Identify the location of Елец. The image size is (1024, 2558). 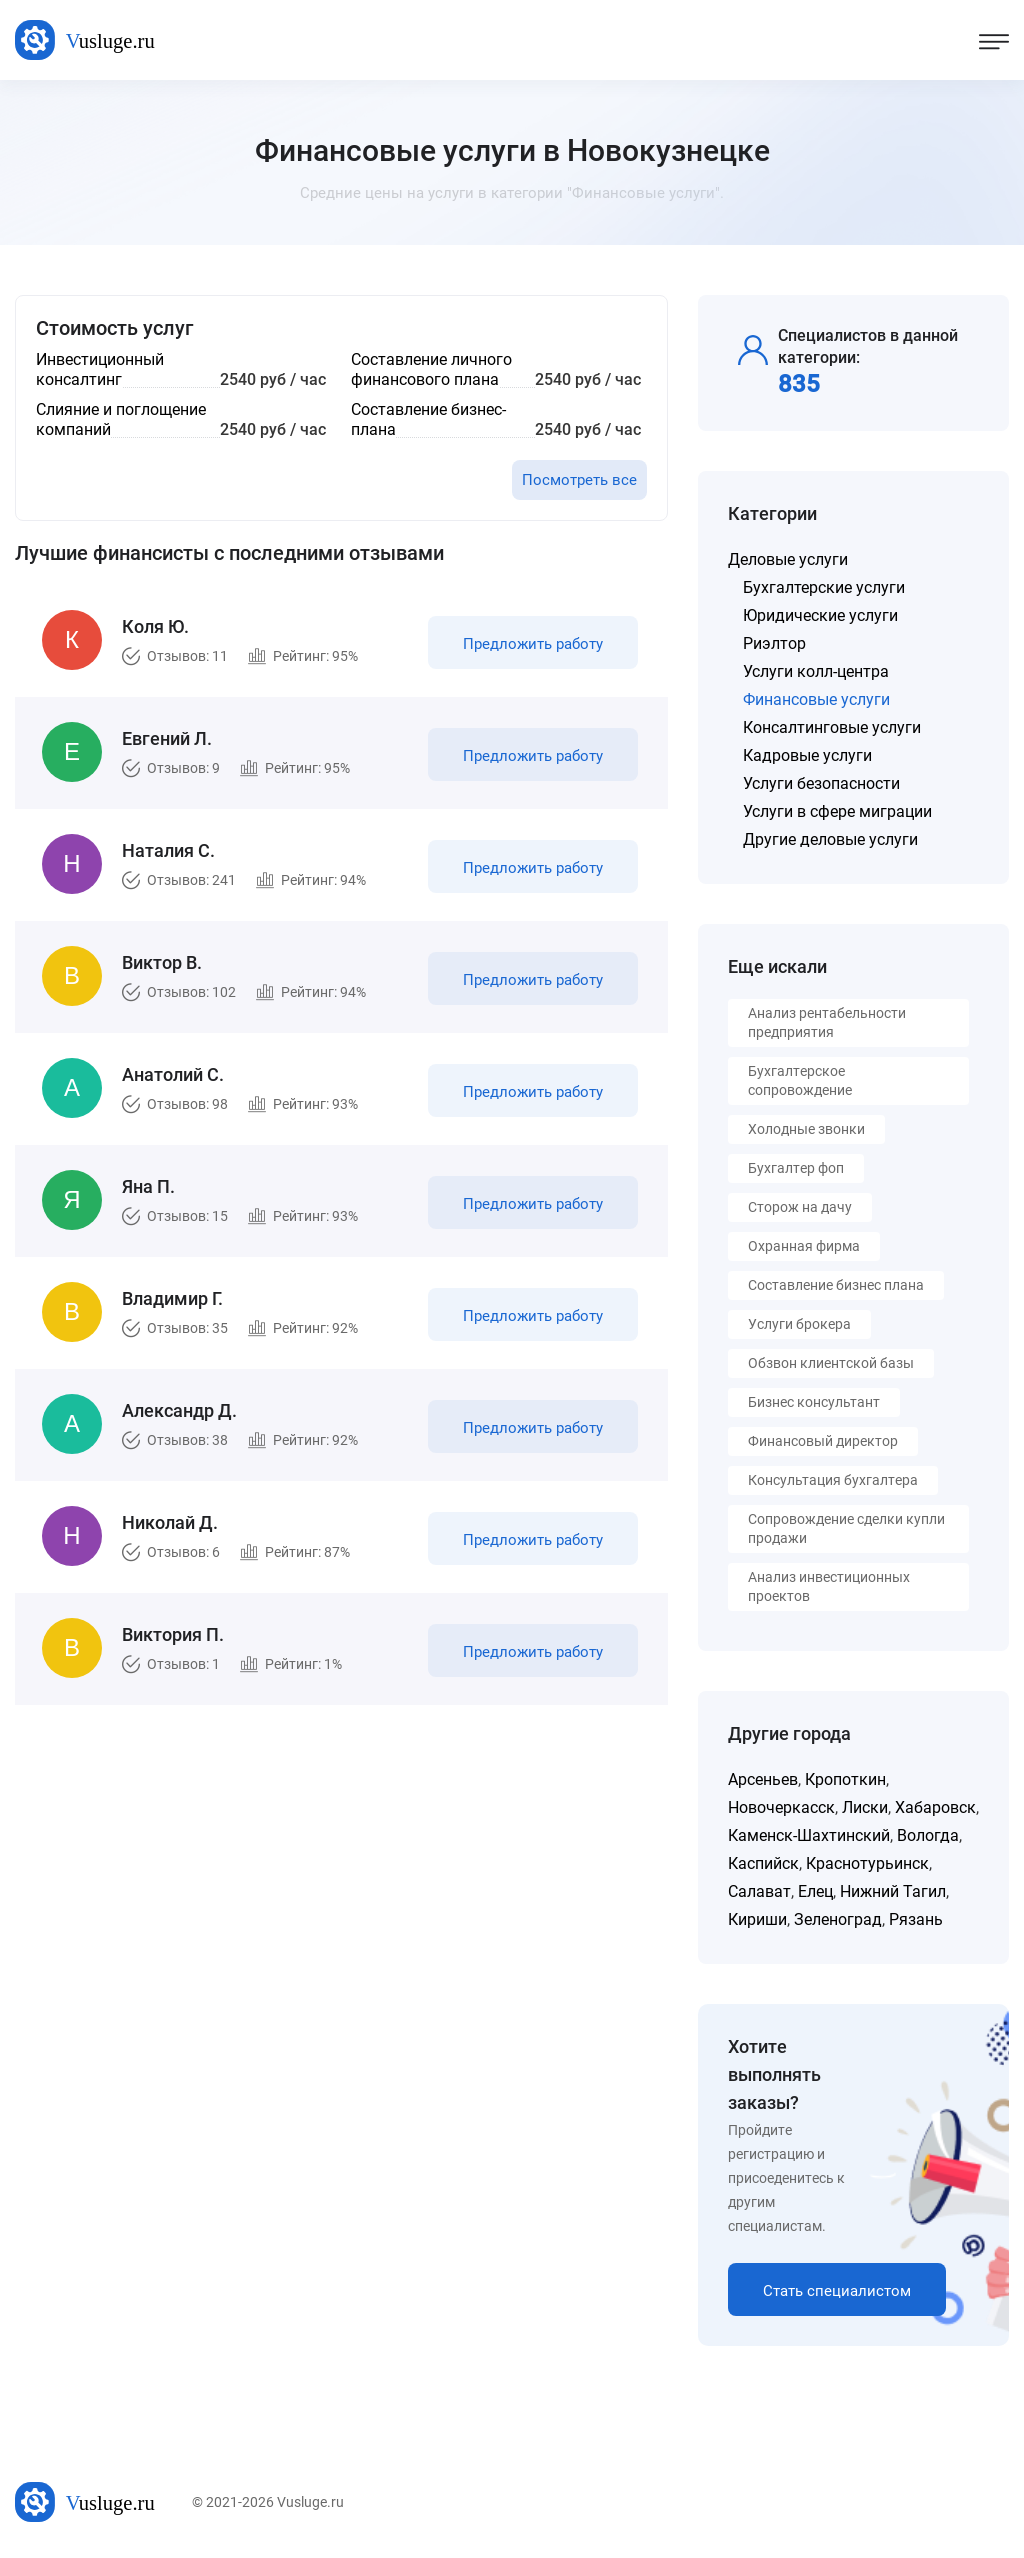
(815, 1891).